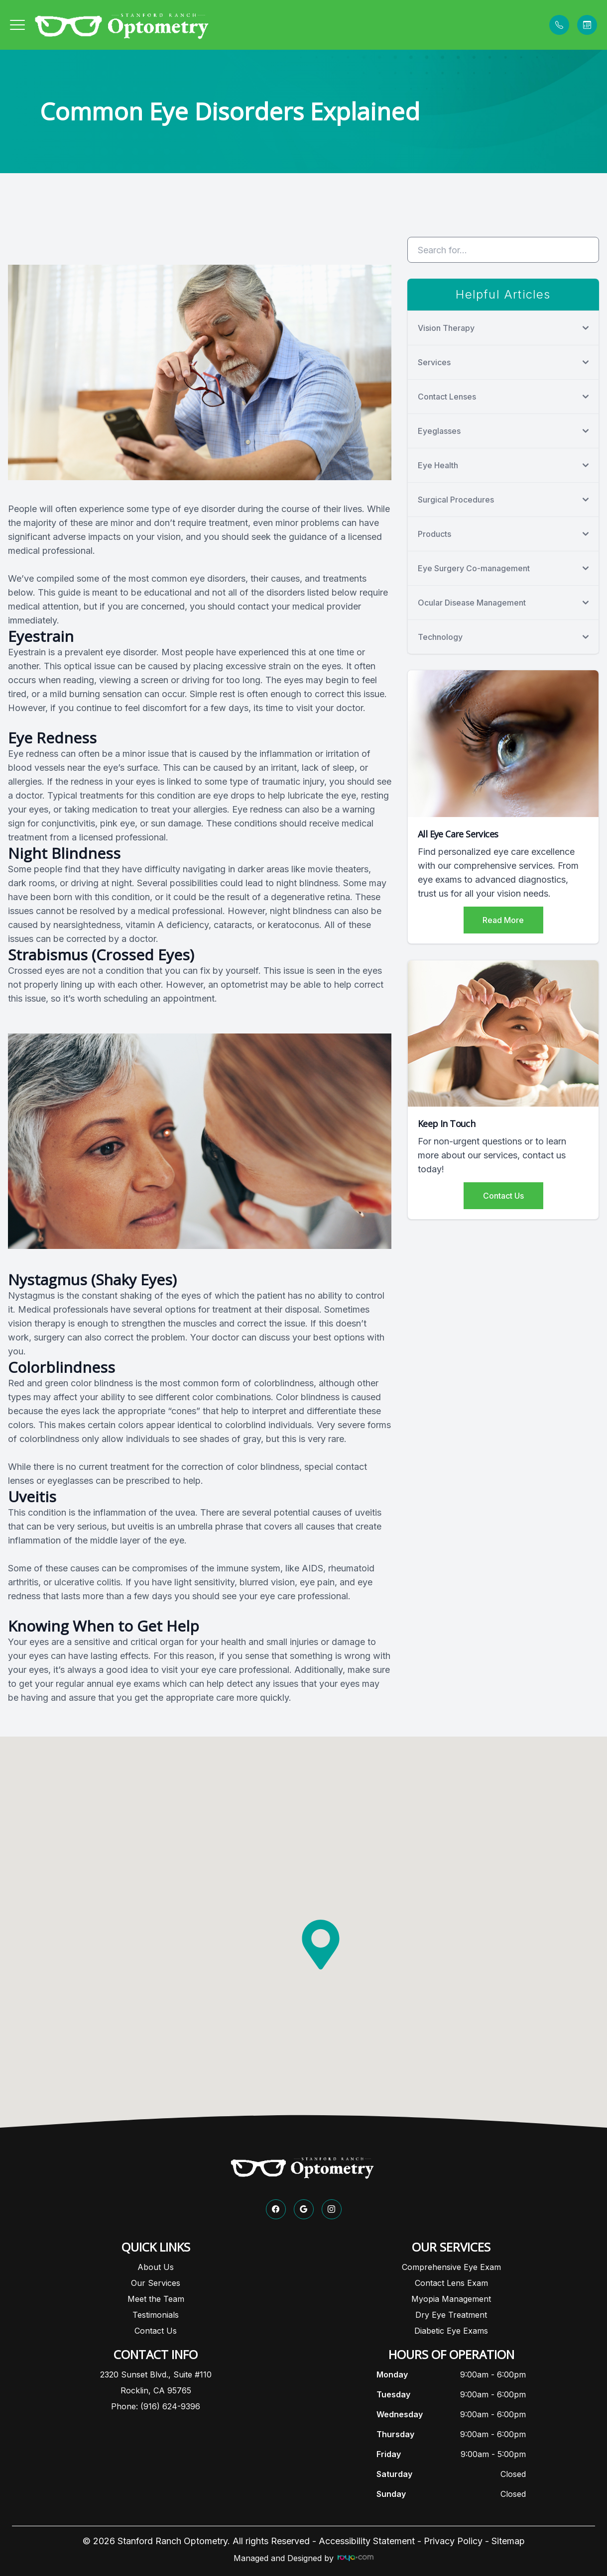 The image size is (607, 2576). Describe the element at coordinates (155, 2299) in the screenshot. I see `Meet the Team` at that location.